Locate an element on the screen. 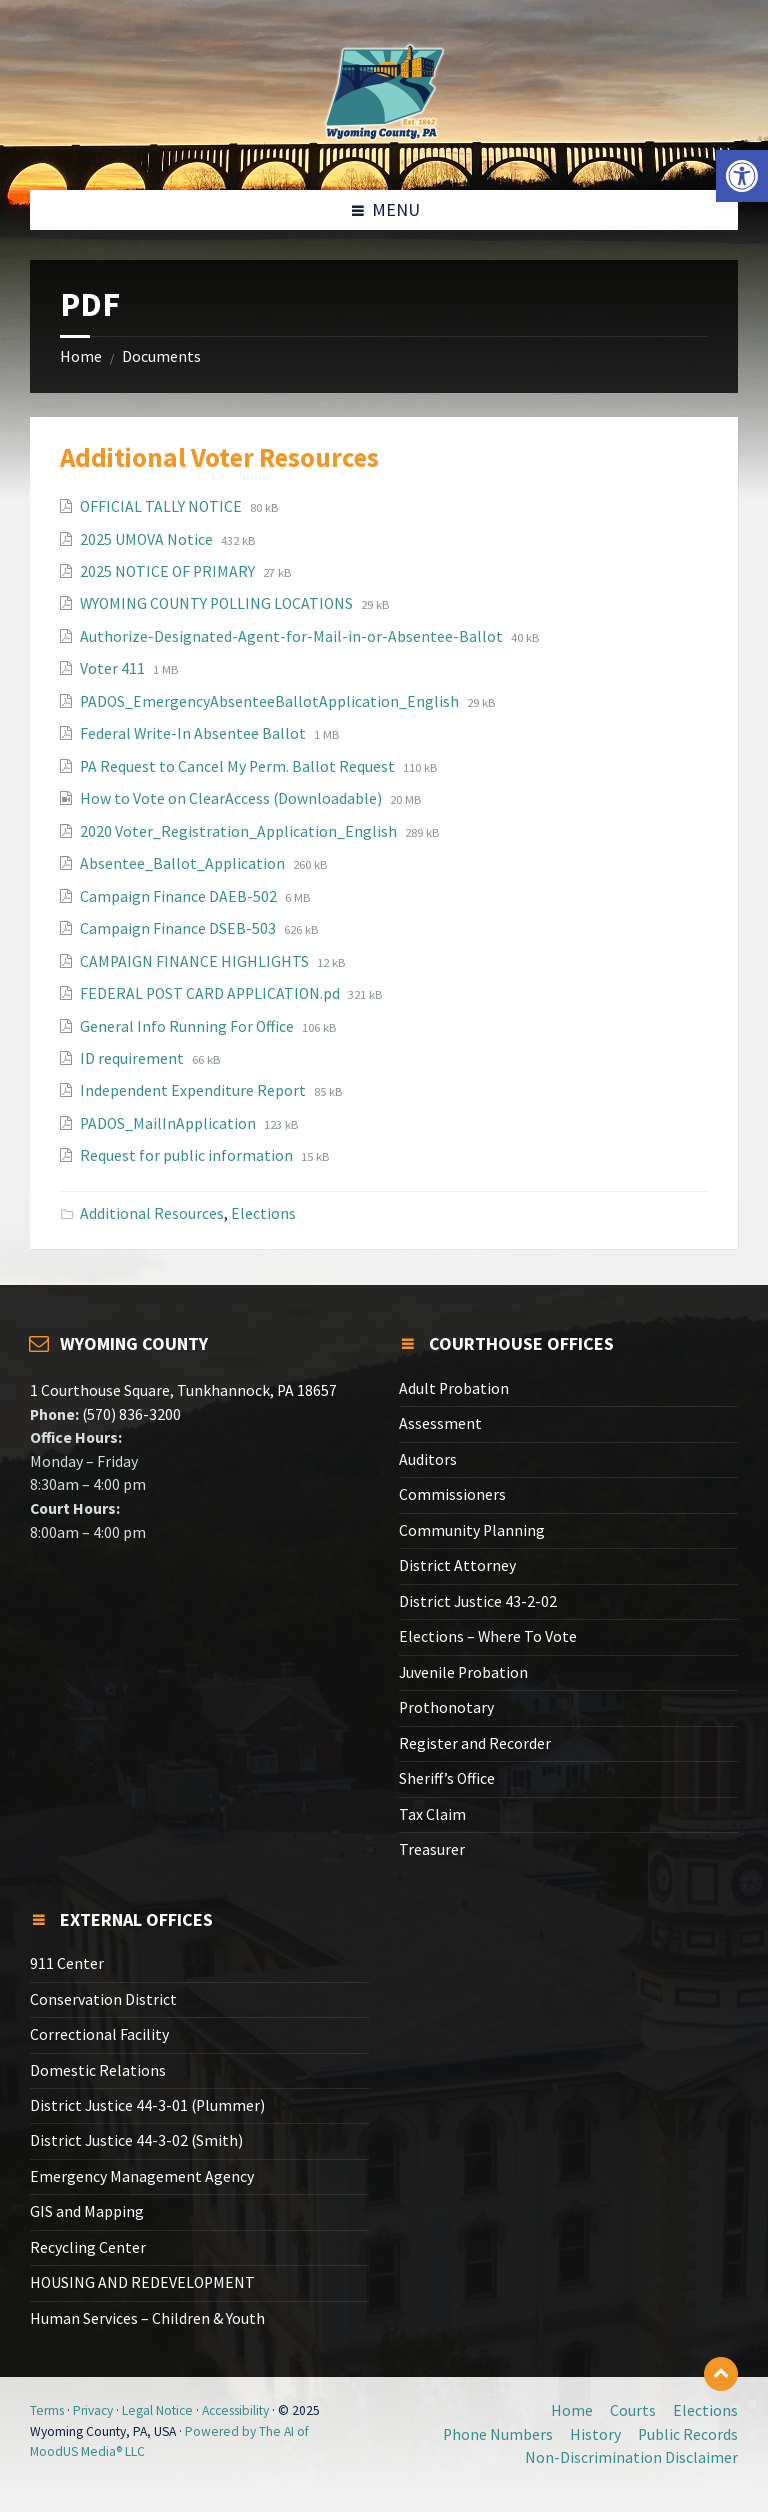 This screenshot has width=768, height=2512. Register and Recorder [link] is located at coordinates (475, 1743).